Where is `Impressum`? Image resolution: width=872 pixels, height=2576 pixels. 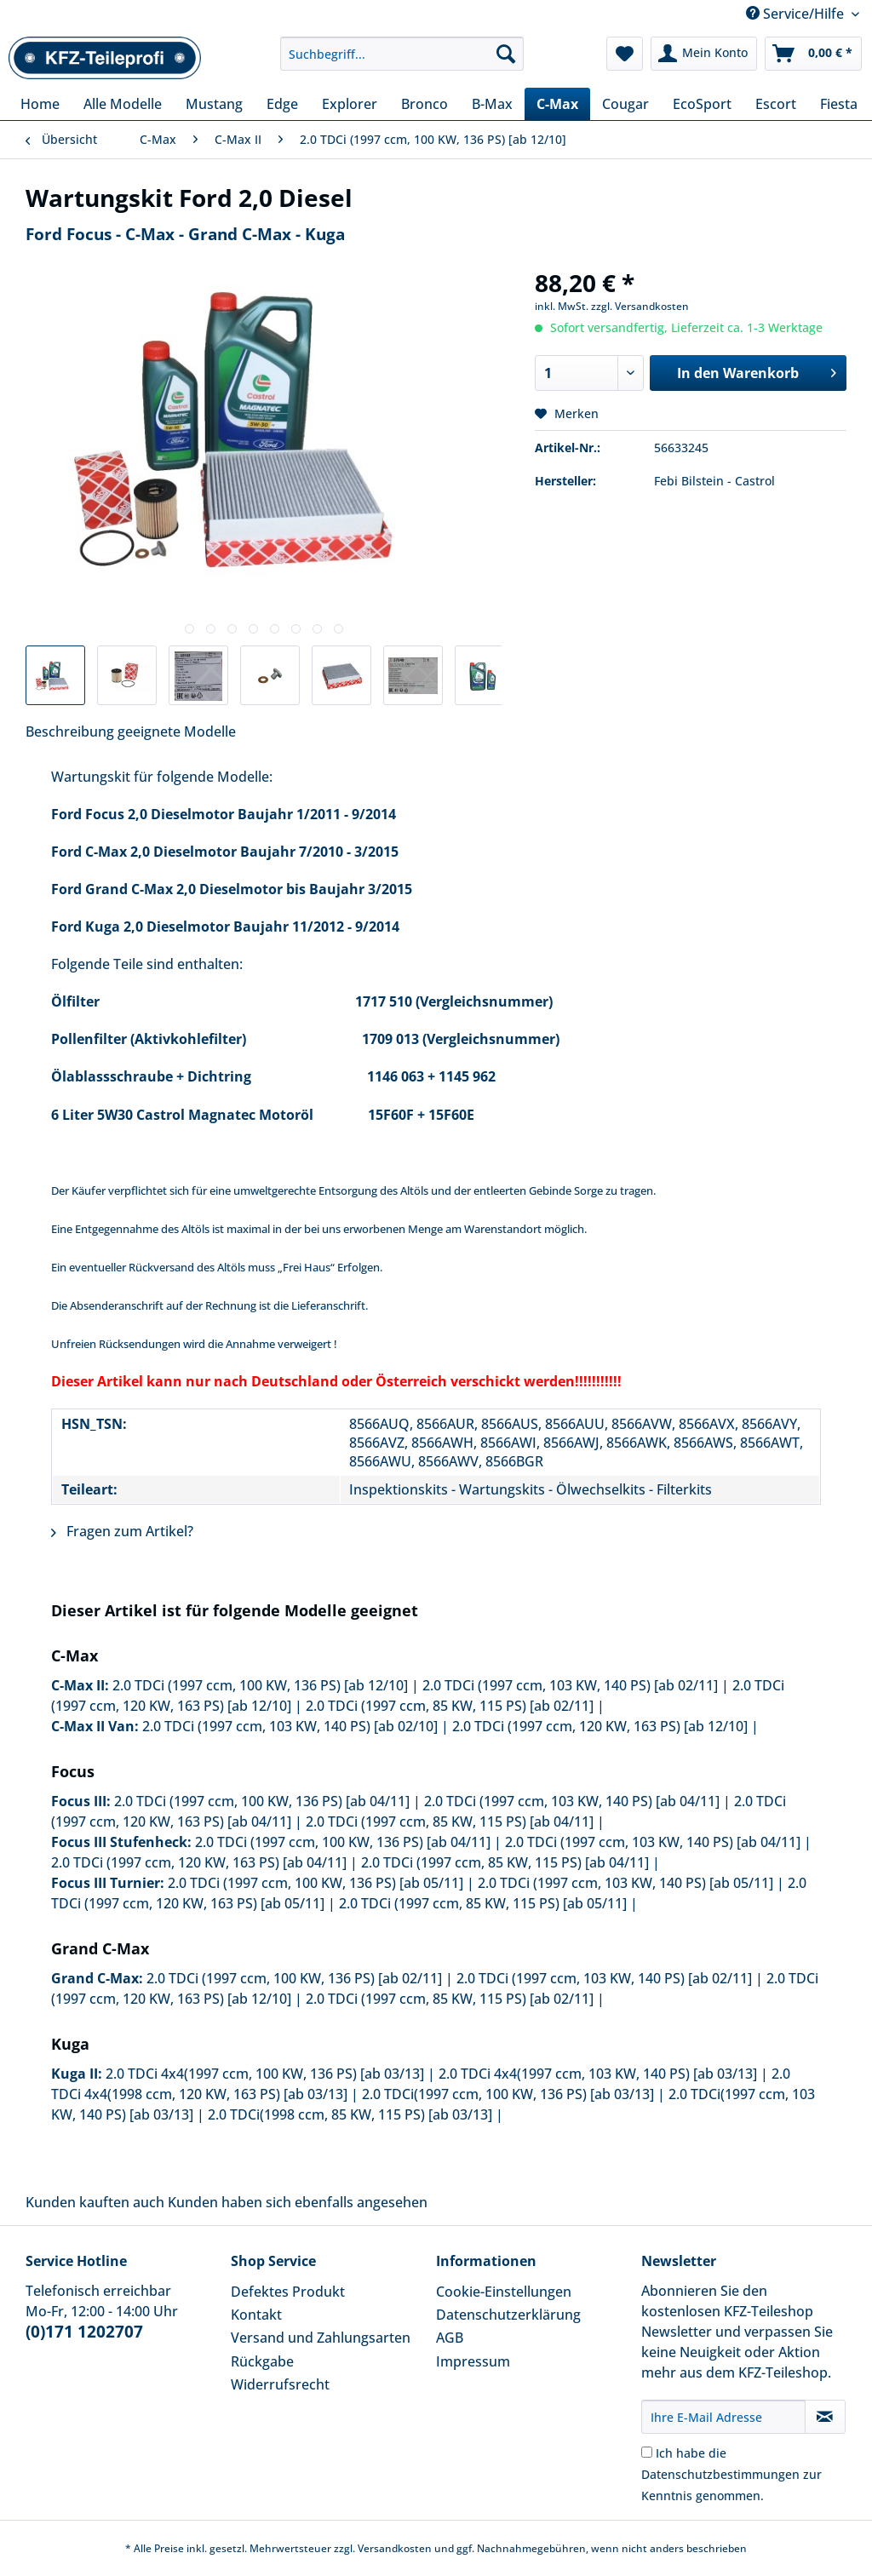
Impressum is located at coordinates (473, 2361).